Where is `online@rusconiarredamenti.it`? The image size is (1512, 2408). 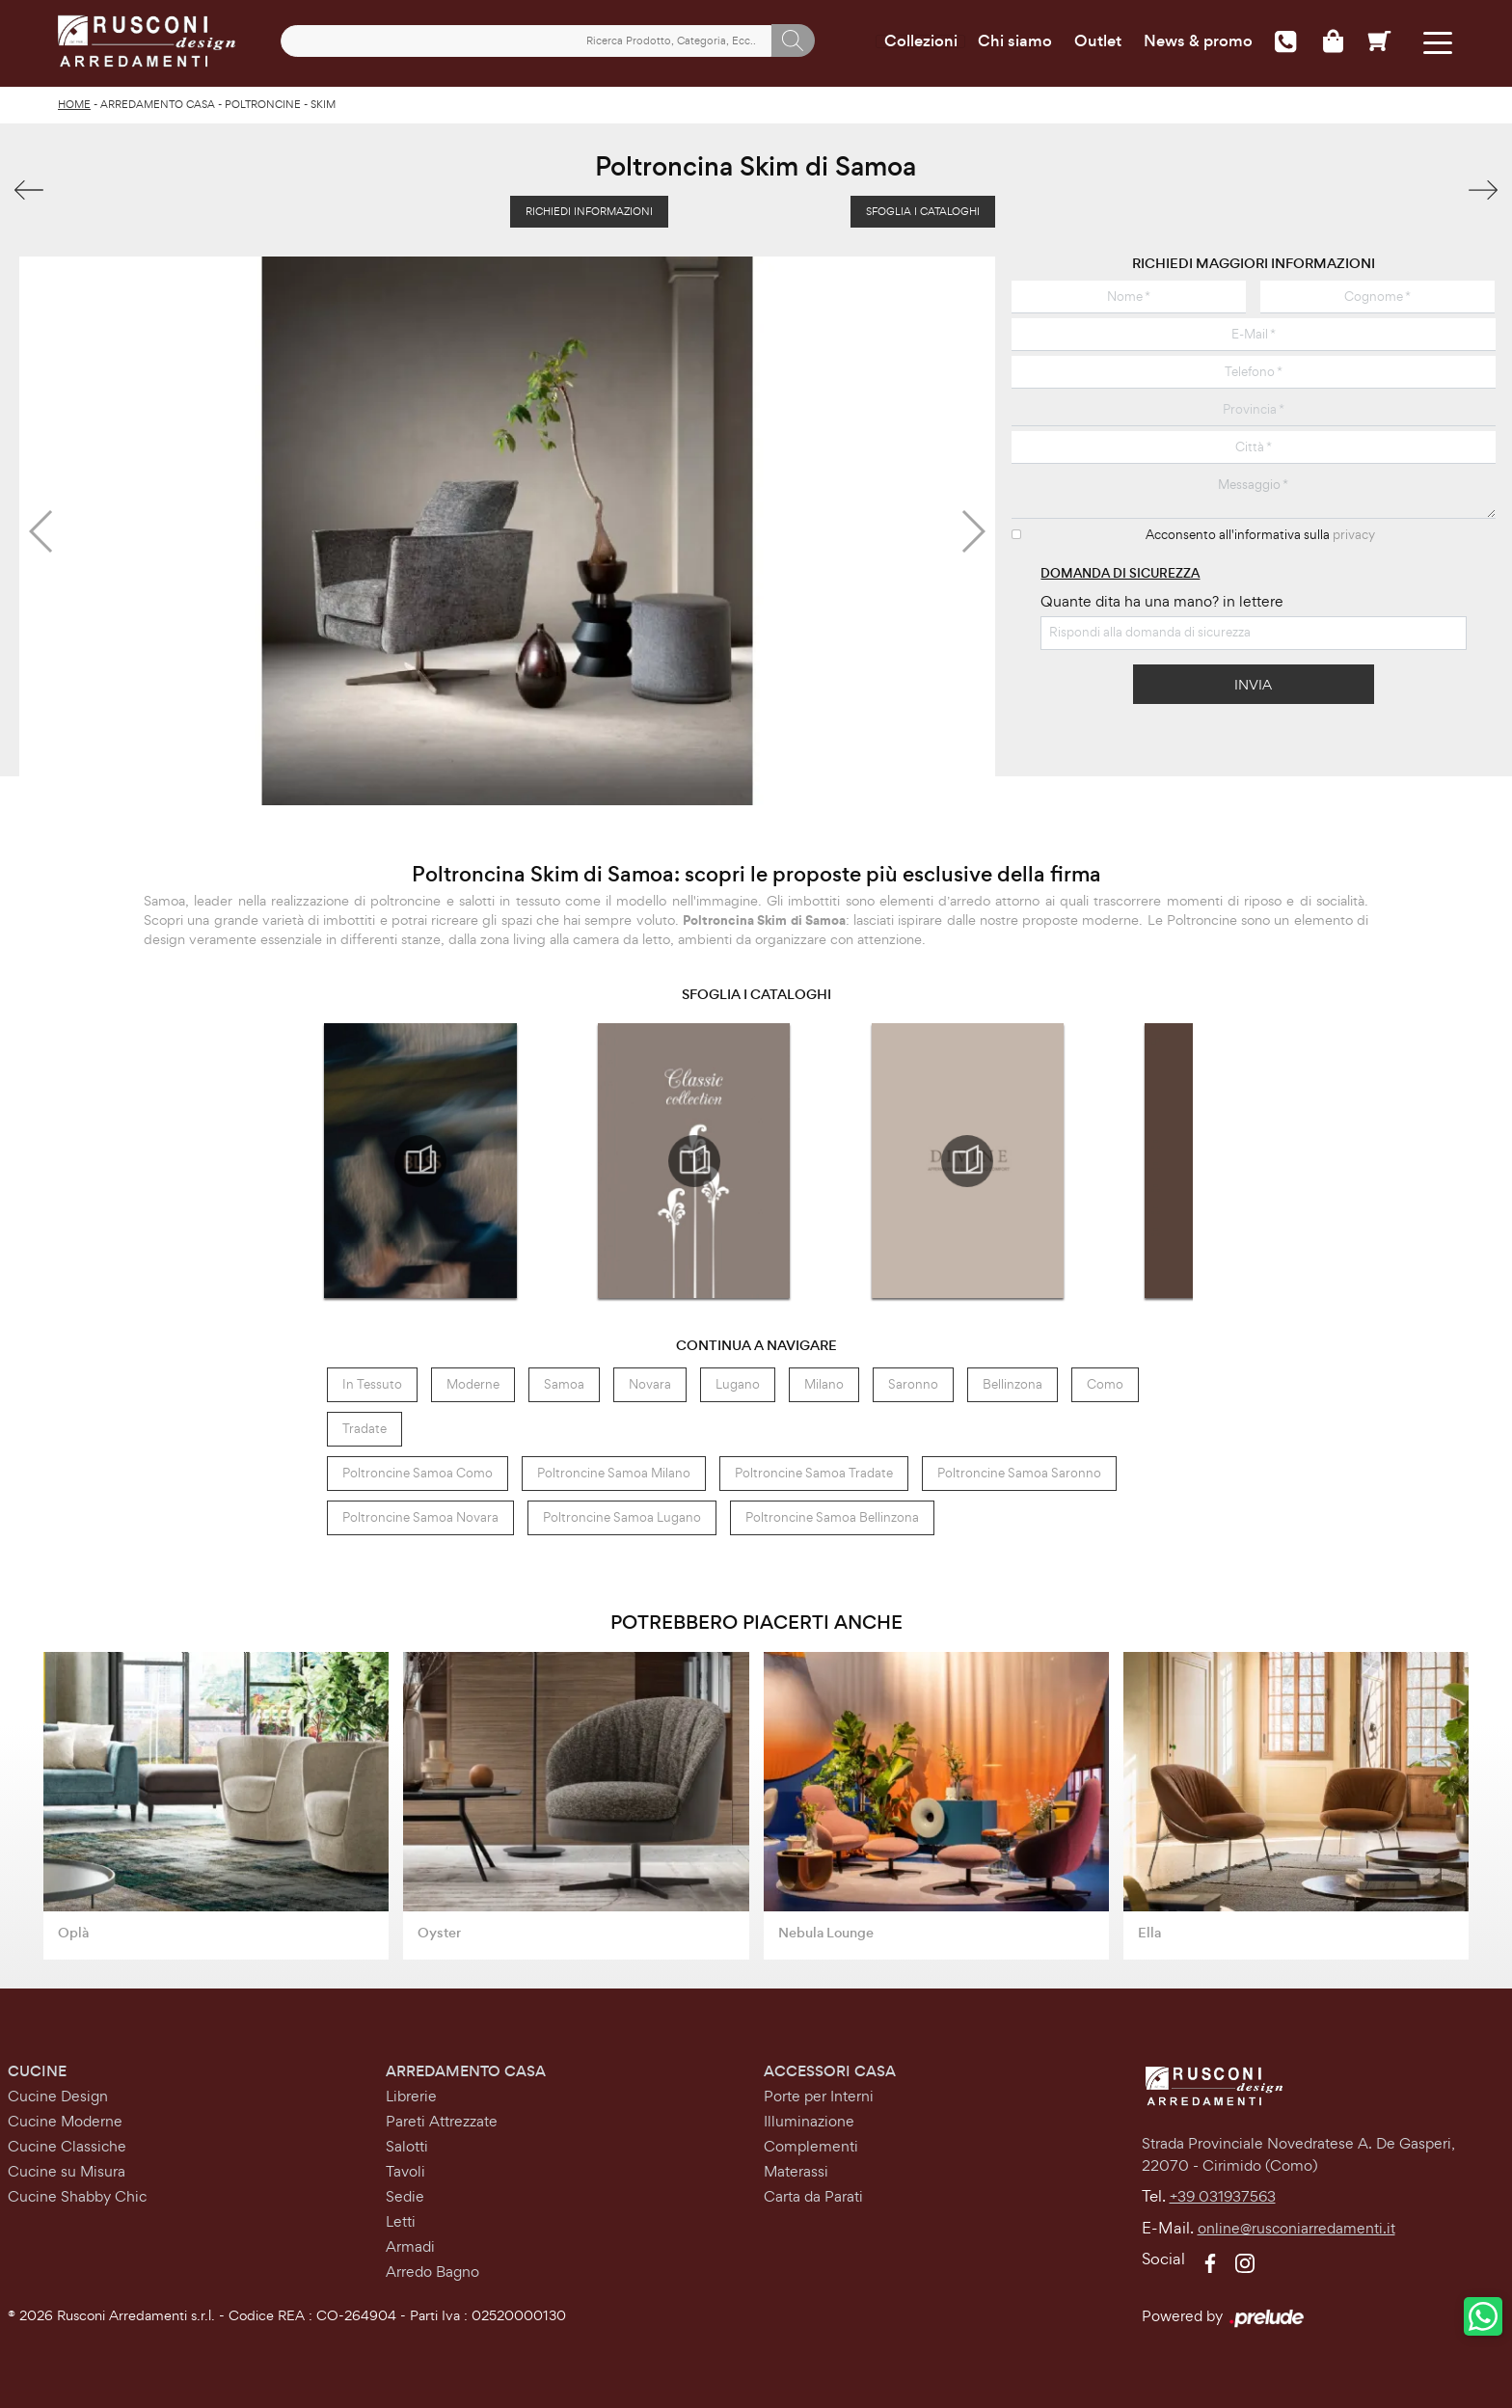 online@rusconiarredamenti.it is located at coordinates (1296, 2225).